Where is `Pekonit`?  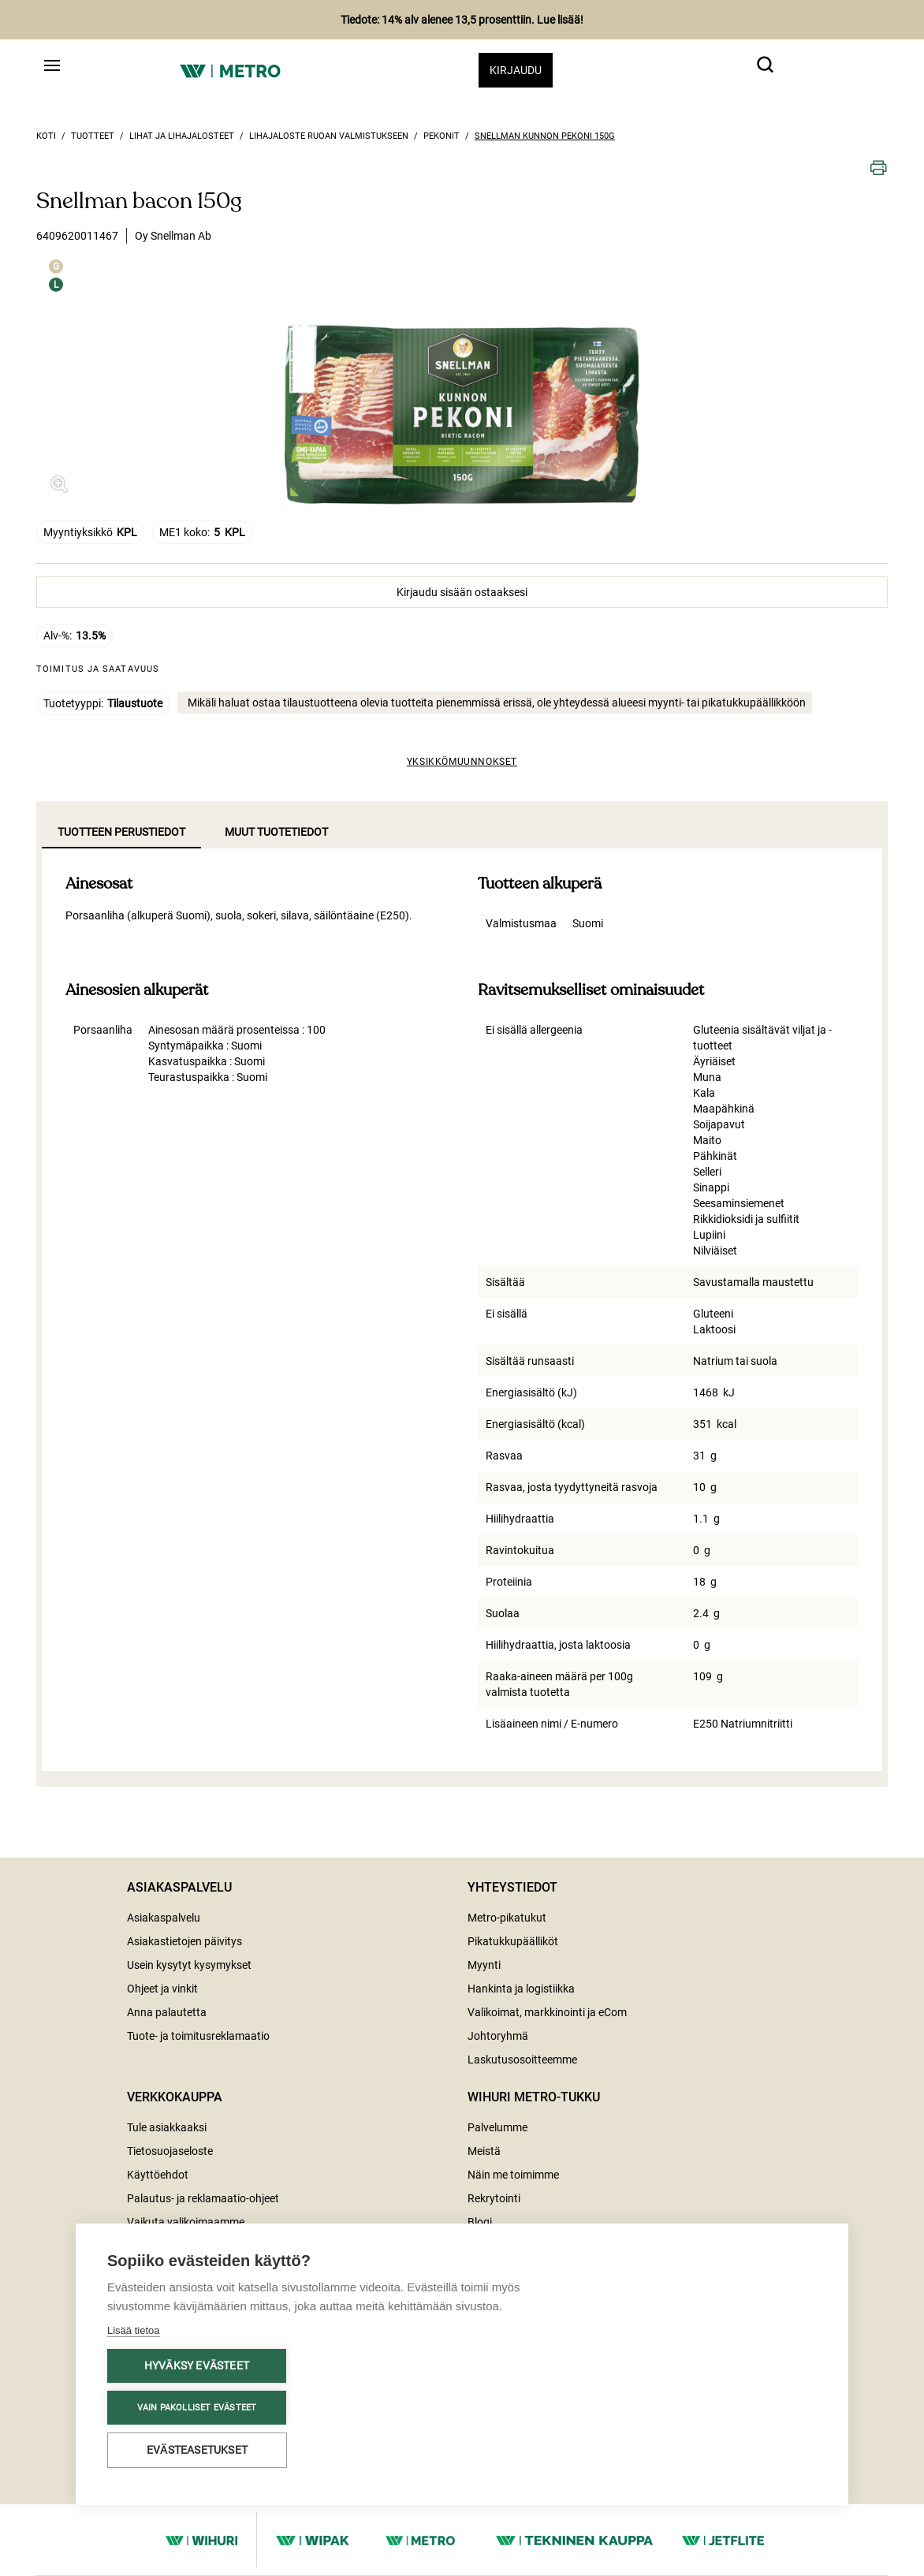
Pekonit is located at coordinates (441, 136).